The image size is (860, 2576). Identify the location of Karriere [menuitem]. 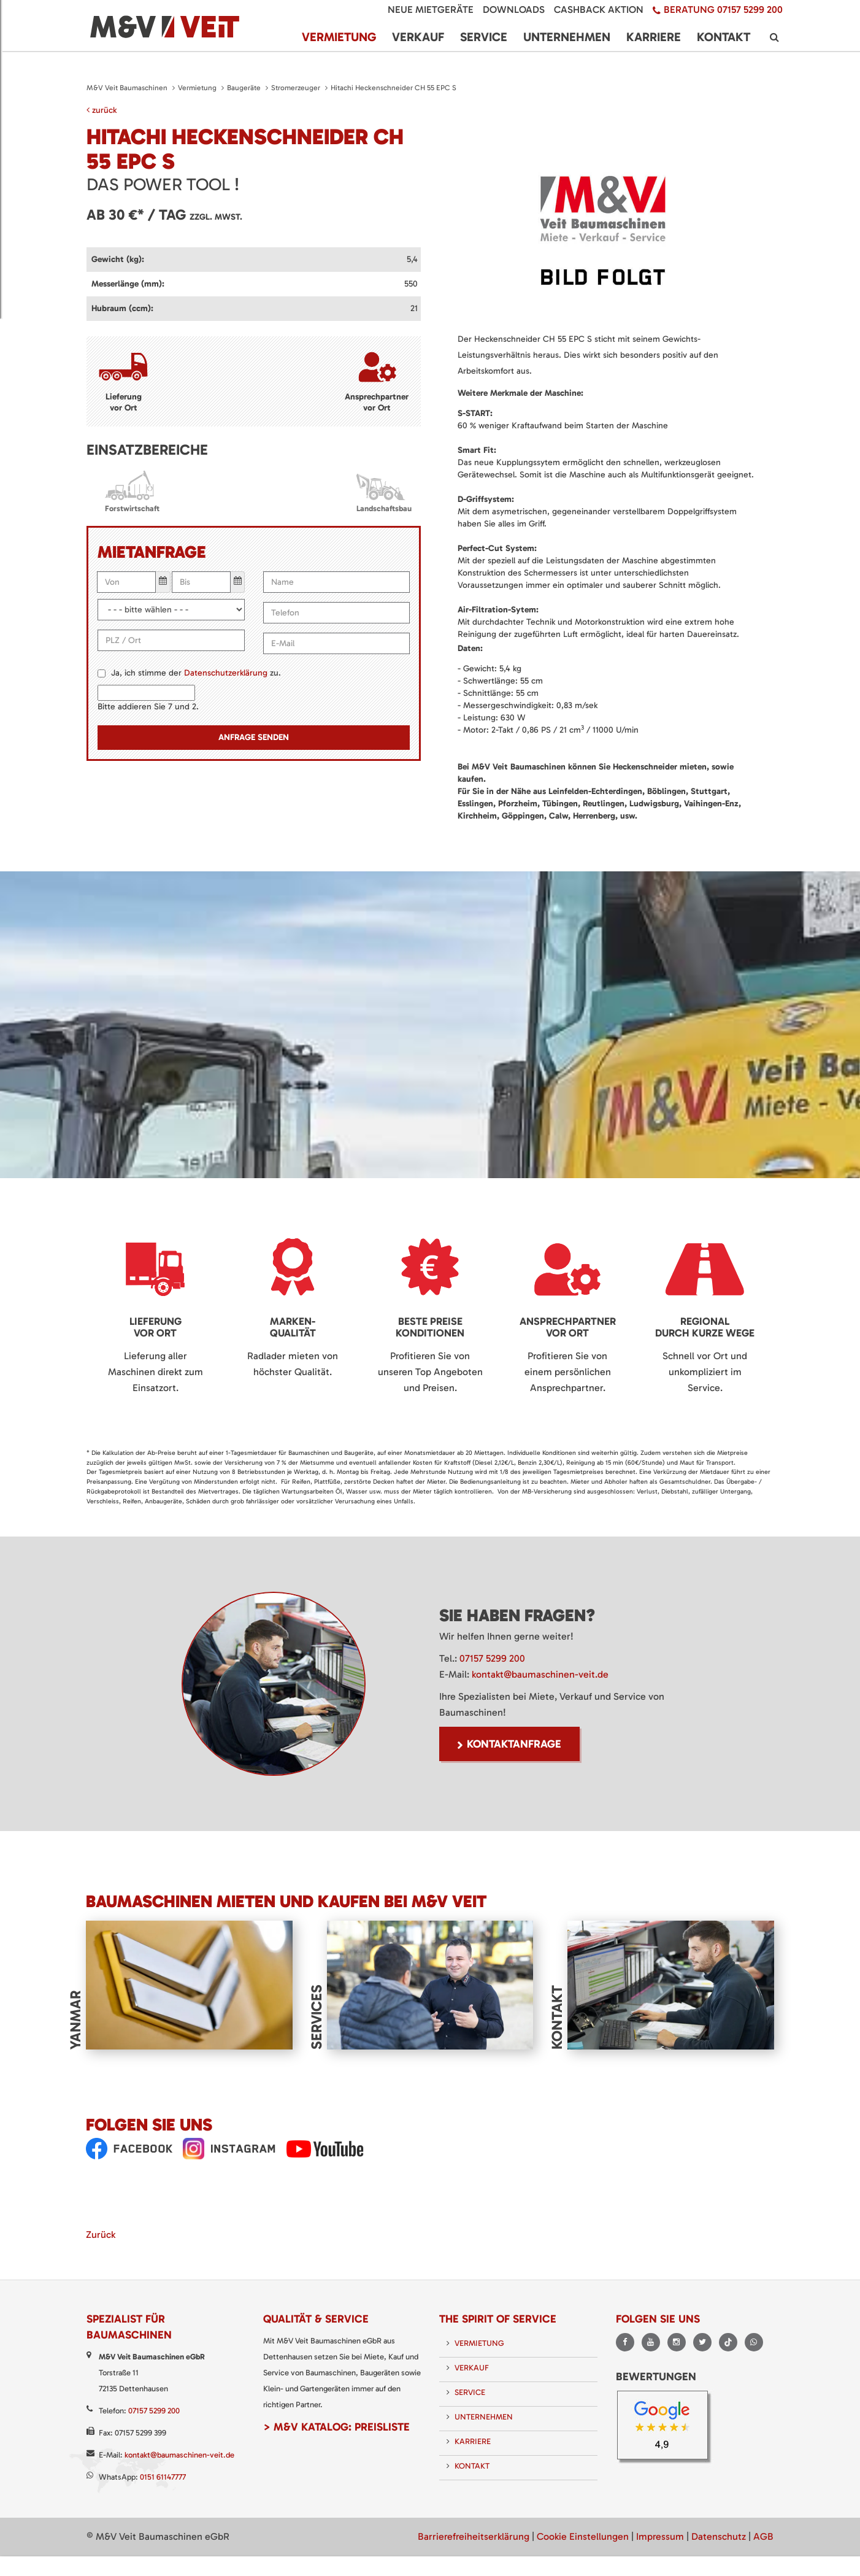
(653, 36).